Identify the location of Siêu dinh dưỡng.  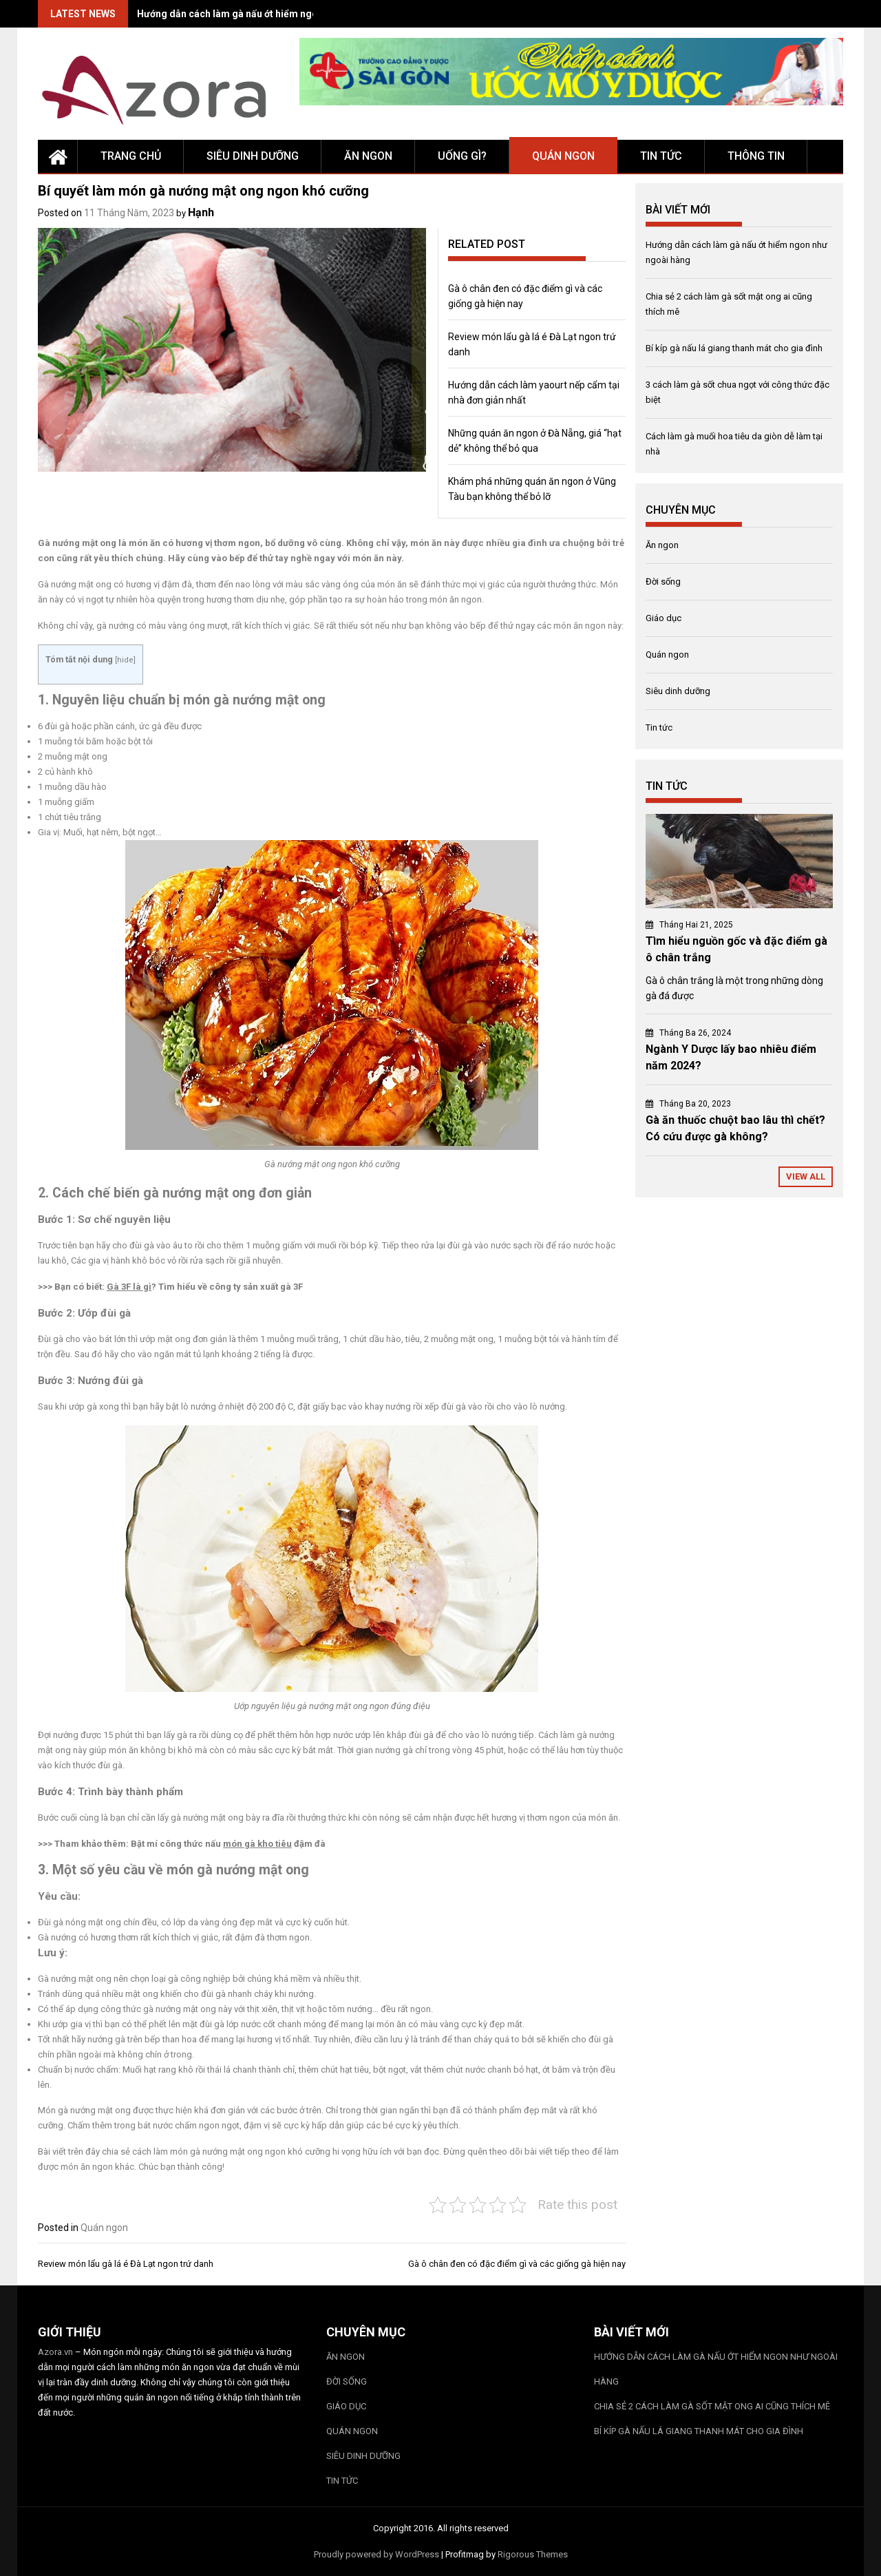
(252, 156).